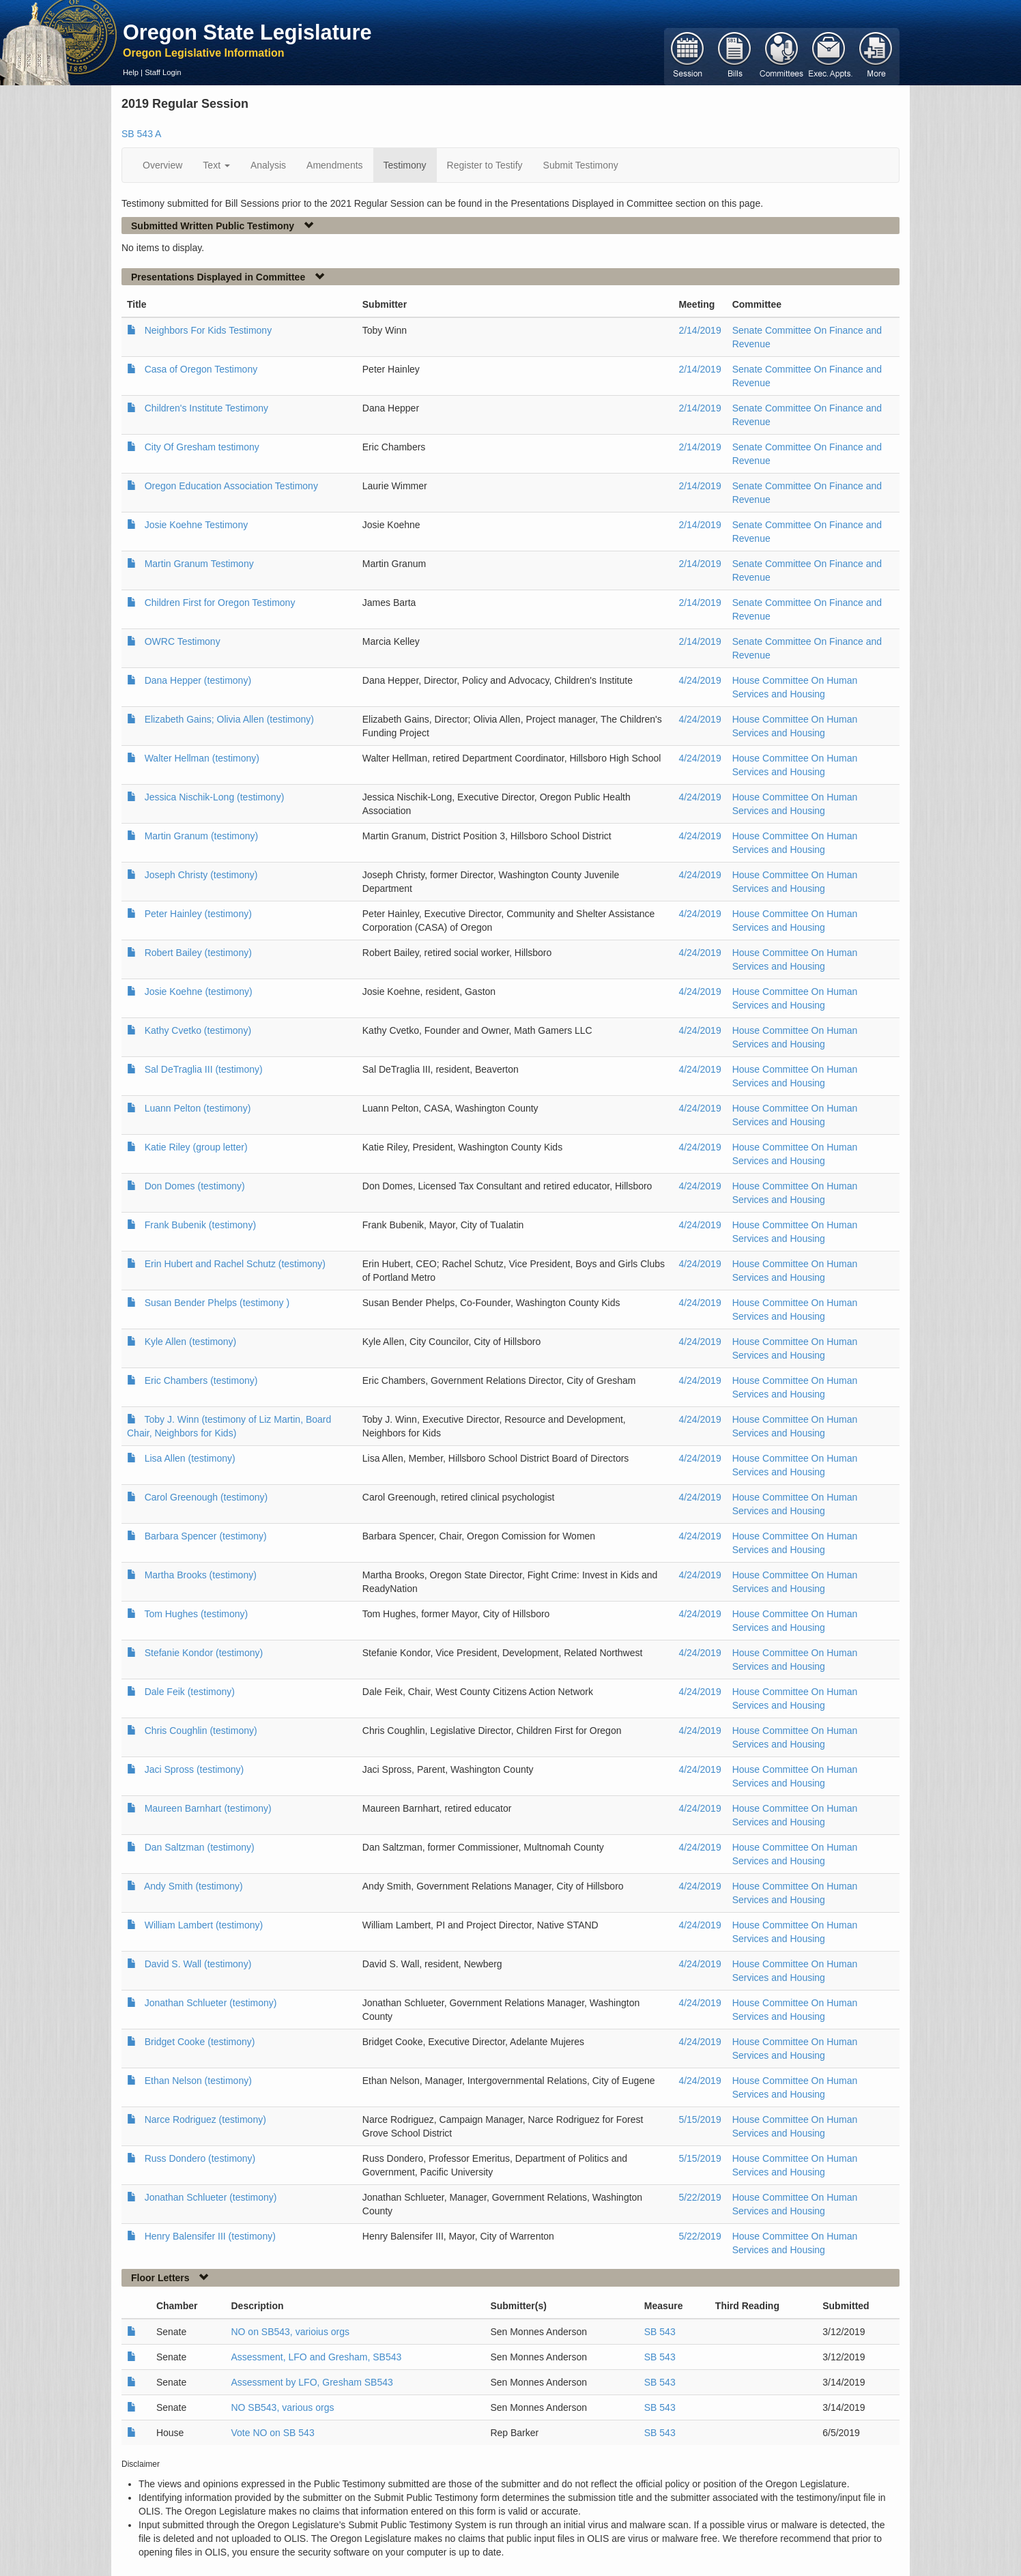 Image resolution: width=1021 pixels, height=2576 pixels. Describe the element at coordinates (202, 758) in the screenshot. I see `Walter Hellman (testimony)` at that location.